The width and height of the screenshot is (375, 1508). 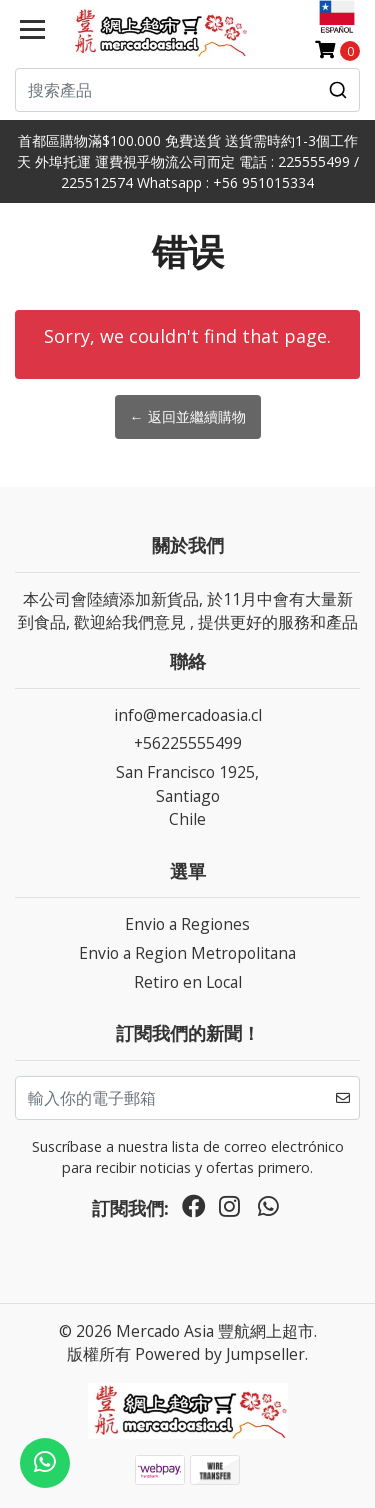 I want to click on ← 返回並繼續購物, so click(x=188, y=416).